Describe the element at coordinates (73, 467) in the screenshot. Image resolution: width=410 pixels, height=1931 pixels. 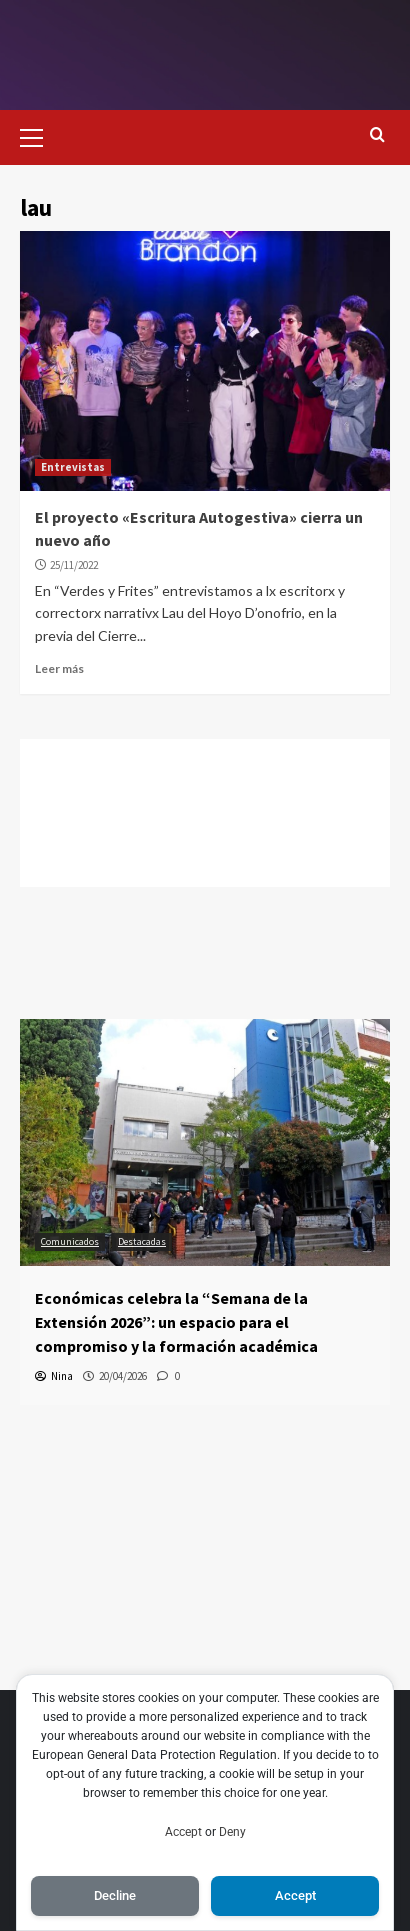
I see `Entrevistas` at that location.